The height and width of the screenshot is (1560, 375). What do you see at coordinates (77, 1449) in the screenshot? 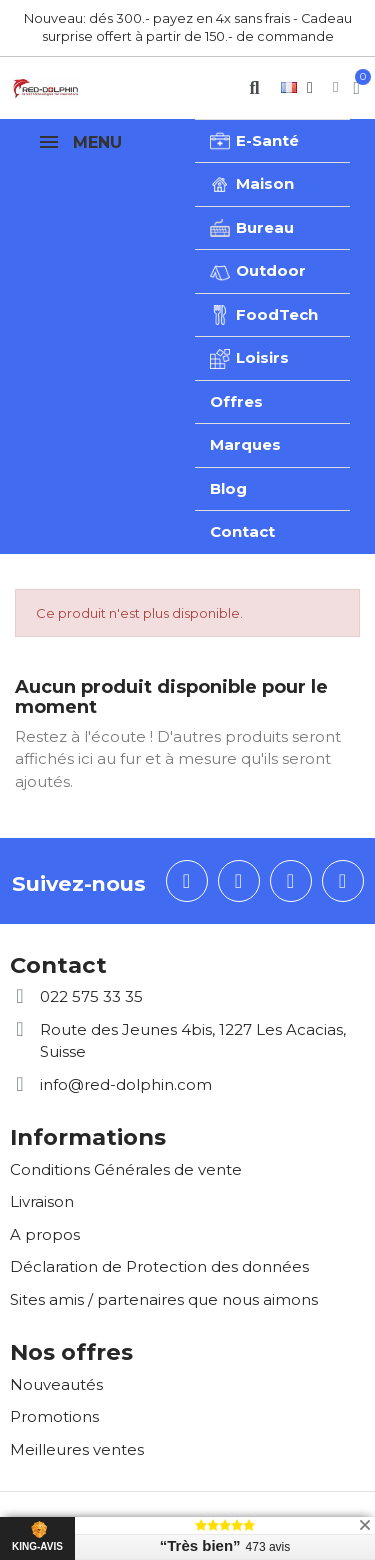
I see `Meilleures ventes` at bounding box center [77, 1449].